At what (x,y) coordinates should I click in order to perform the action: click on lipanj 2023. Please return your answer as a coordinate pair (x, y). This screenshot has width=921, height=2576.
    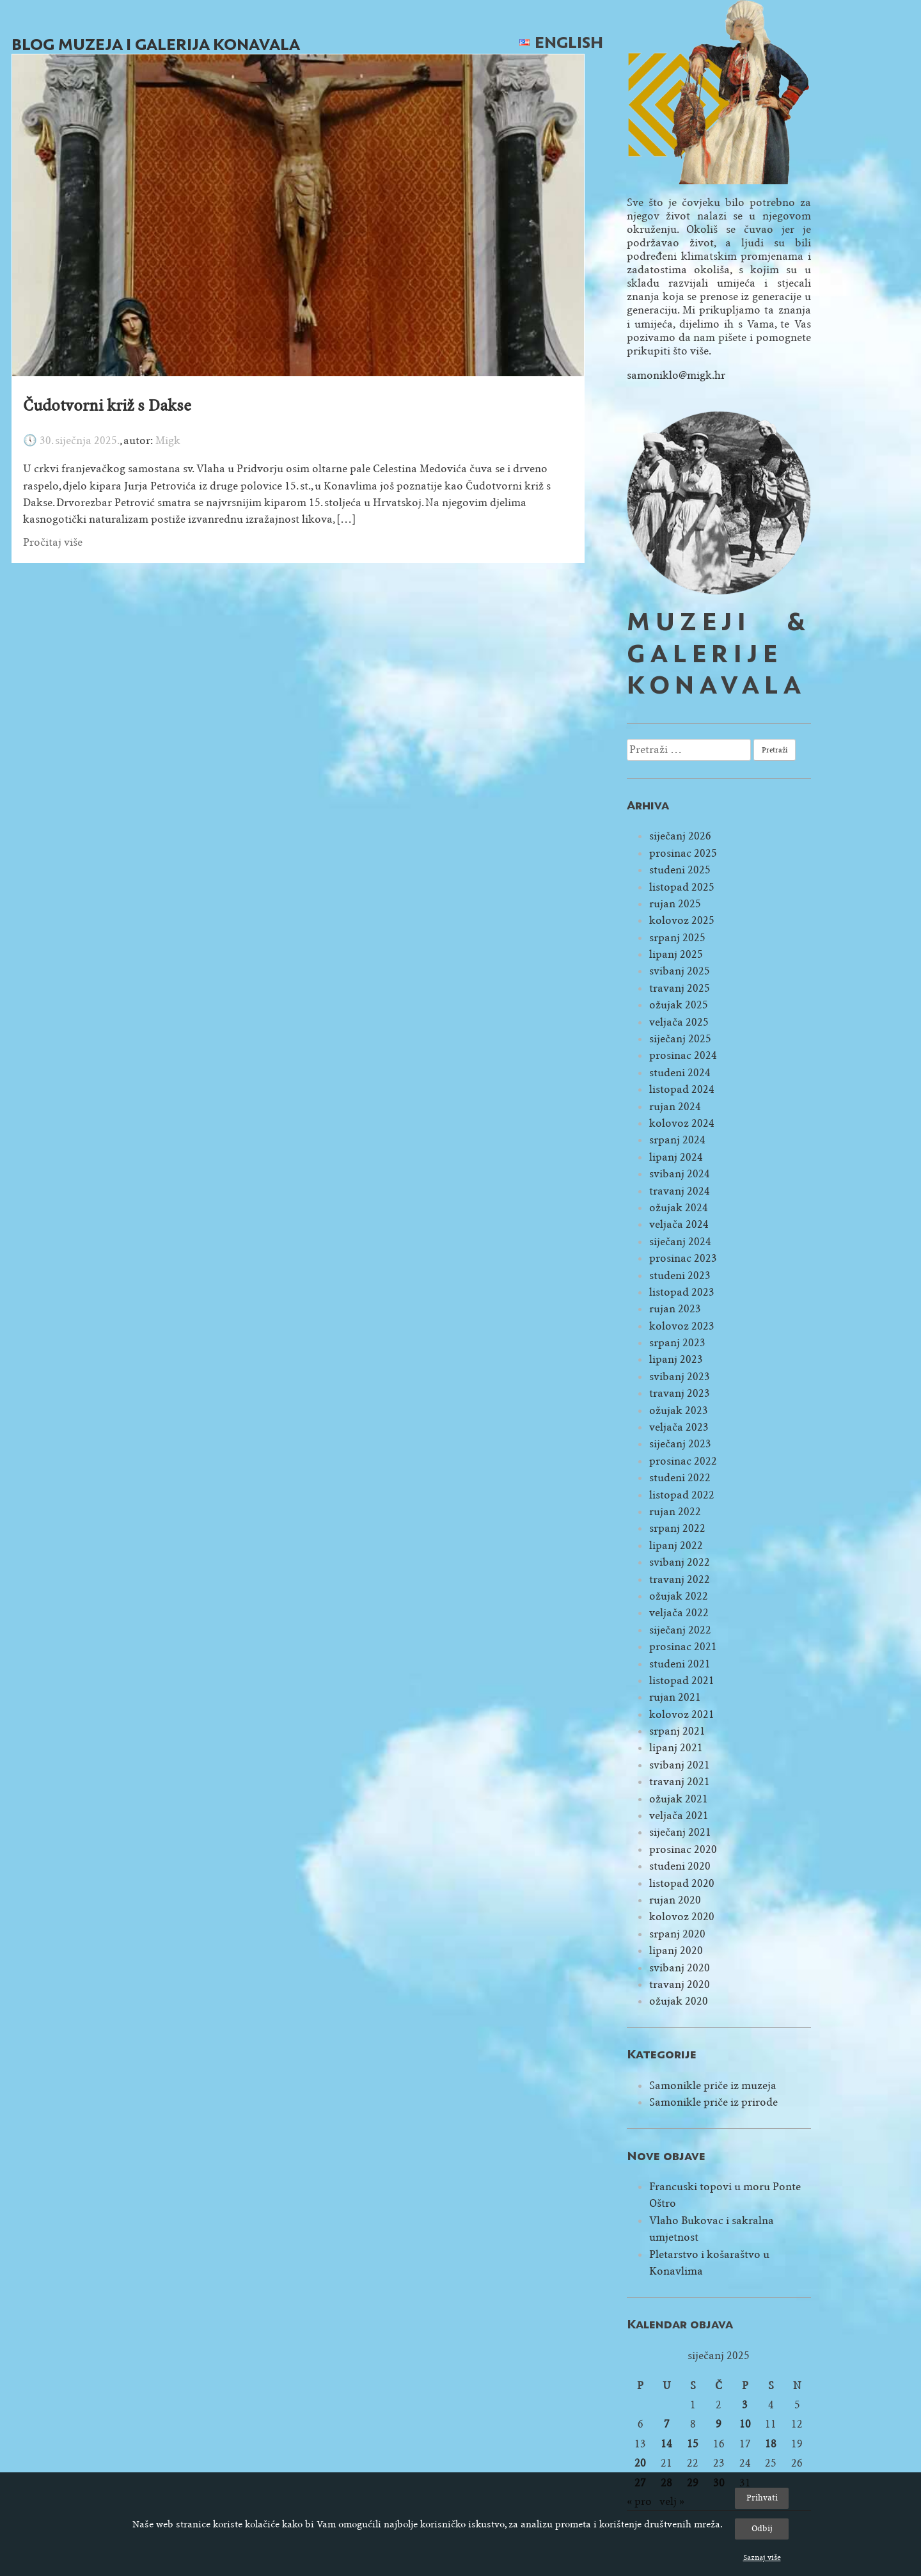
    Looking at the image, I should click on (676, 1359).